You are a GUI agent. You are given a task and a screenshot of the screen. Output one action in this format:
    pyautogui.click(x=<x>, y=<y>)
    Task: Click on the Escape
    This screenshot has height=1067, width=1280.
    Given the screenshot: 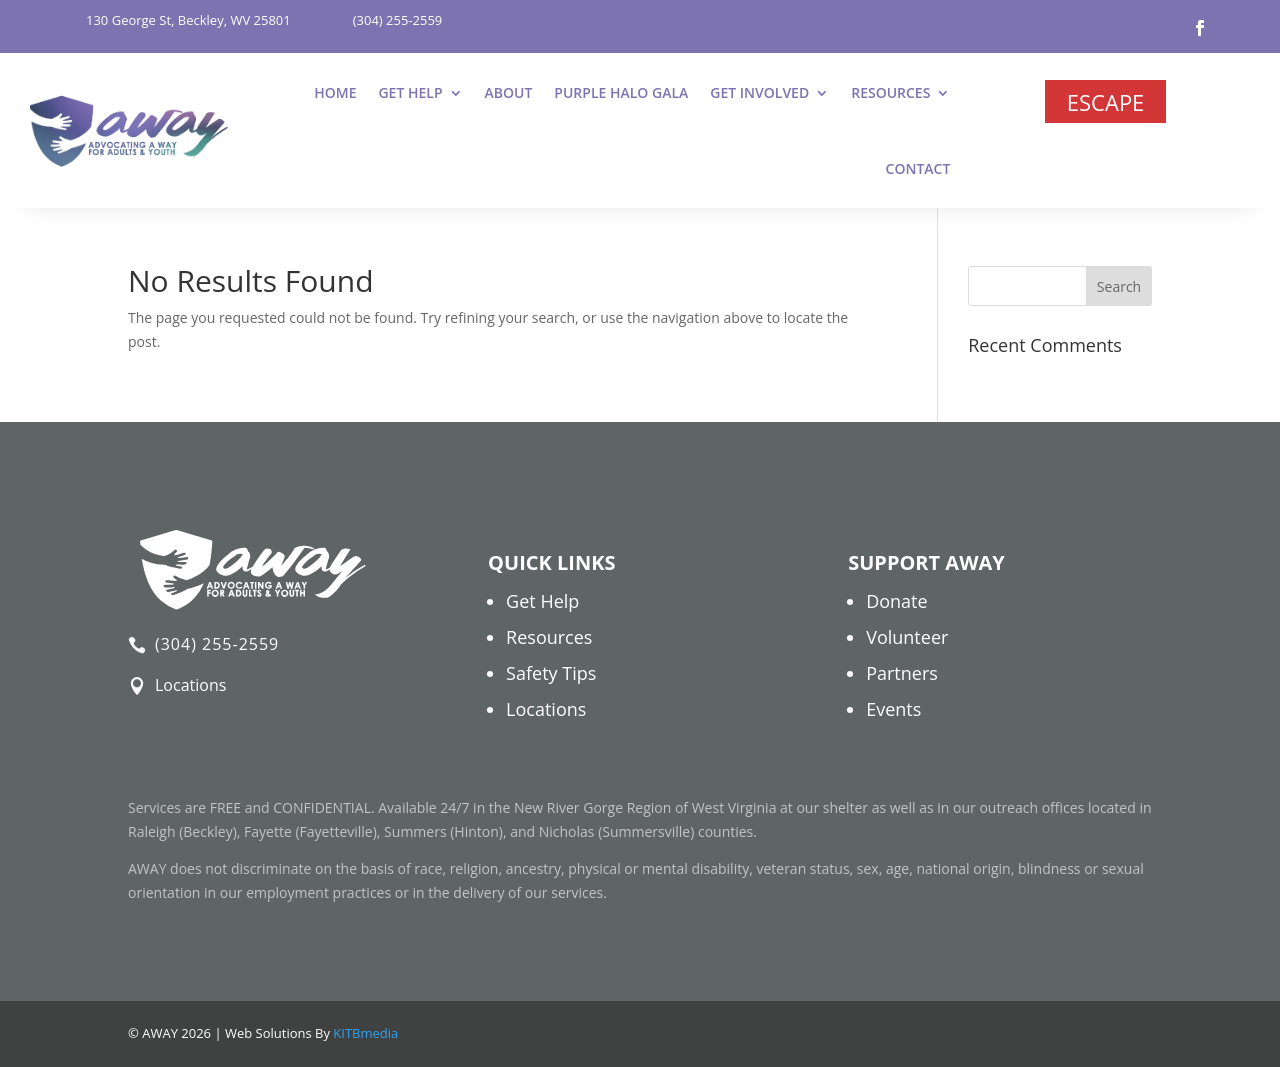 What is the action you would take?
    pyautogui.click(x=1106, y=102)
    